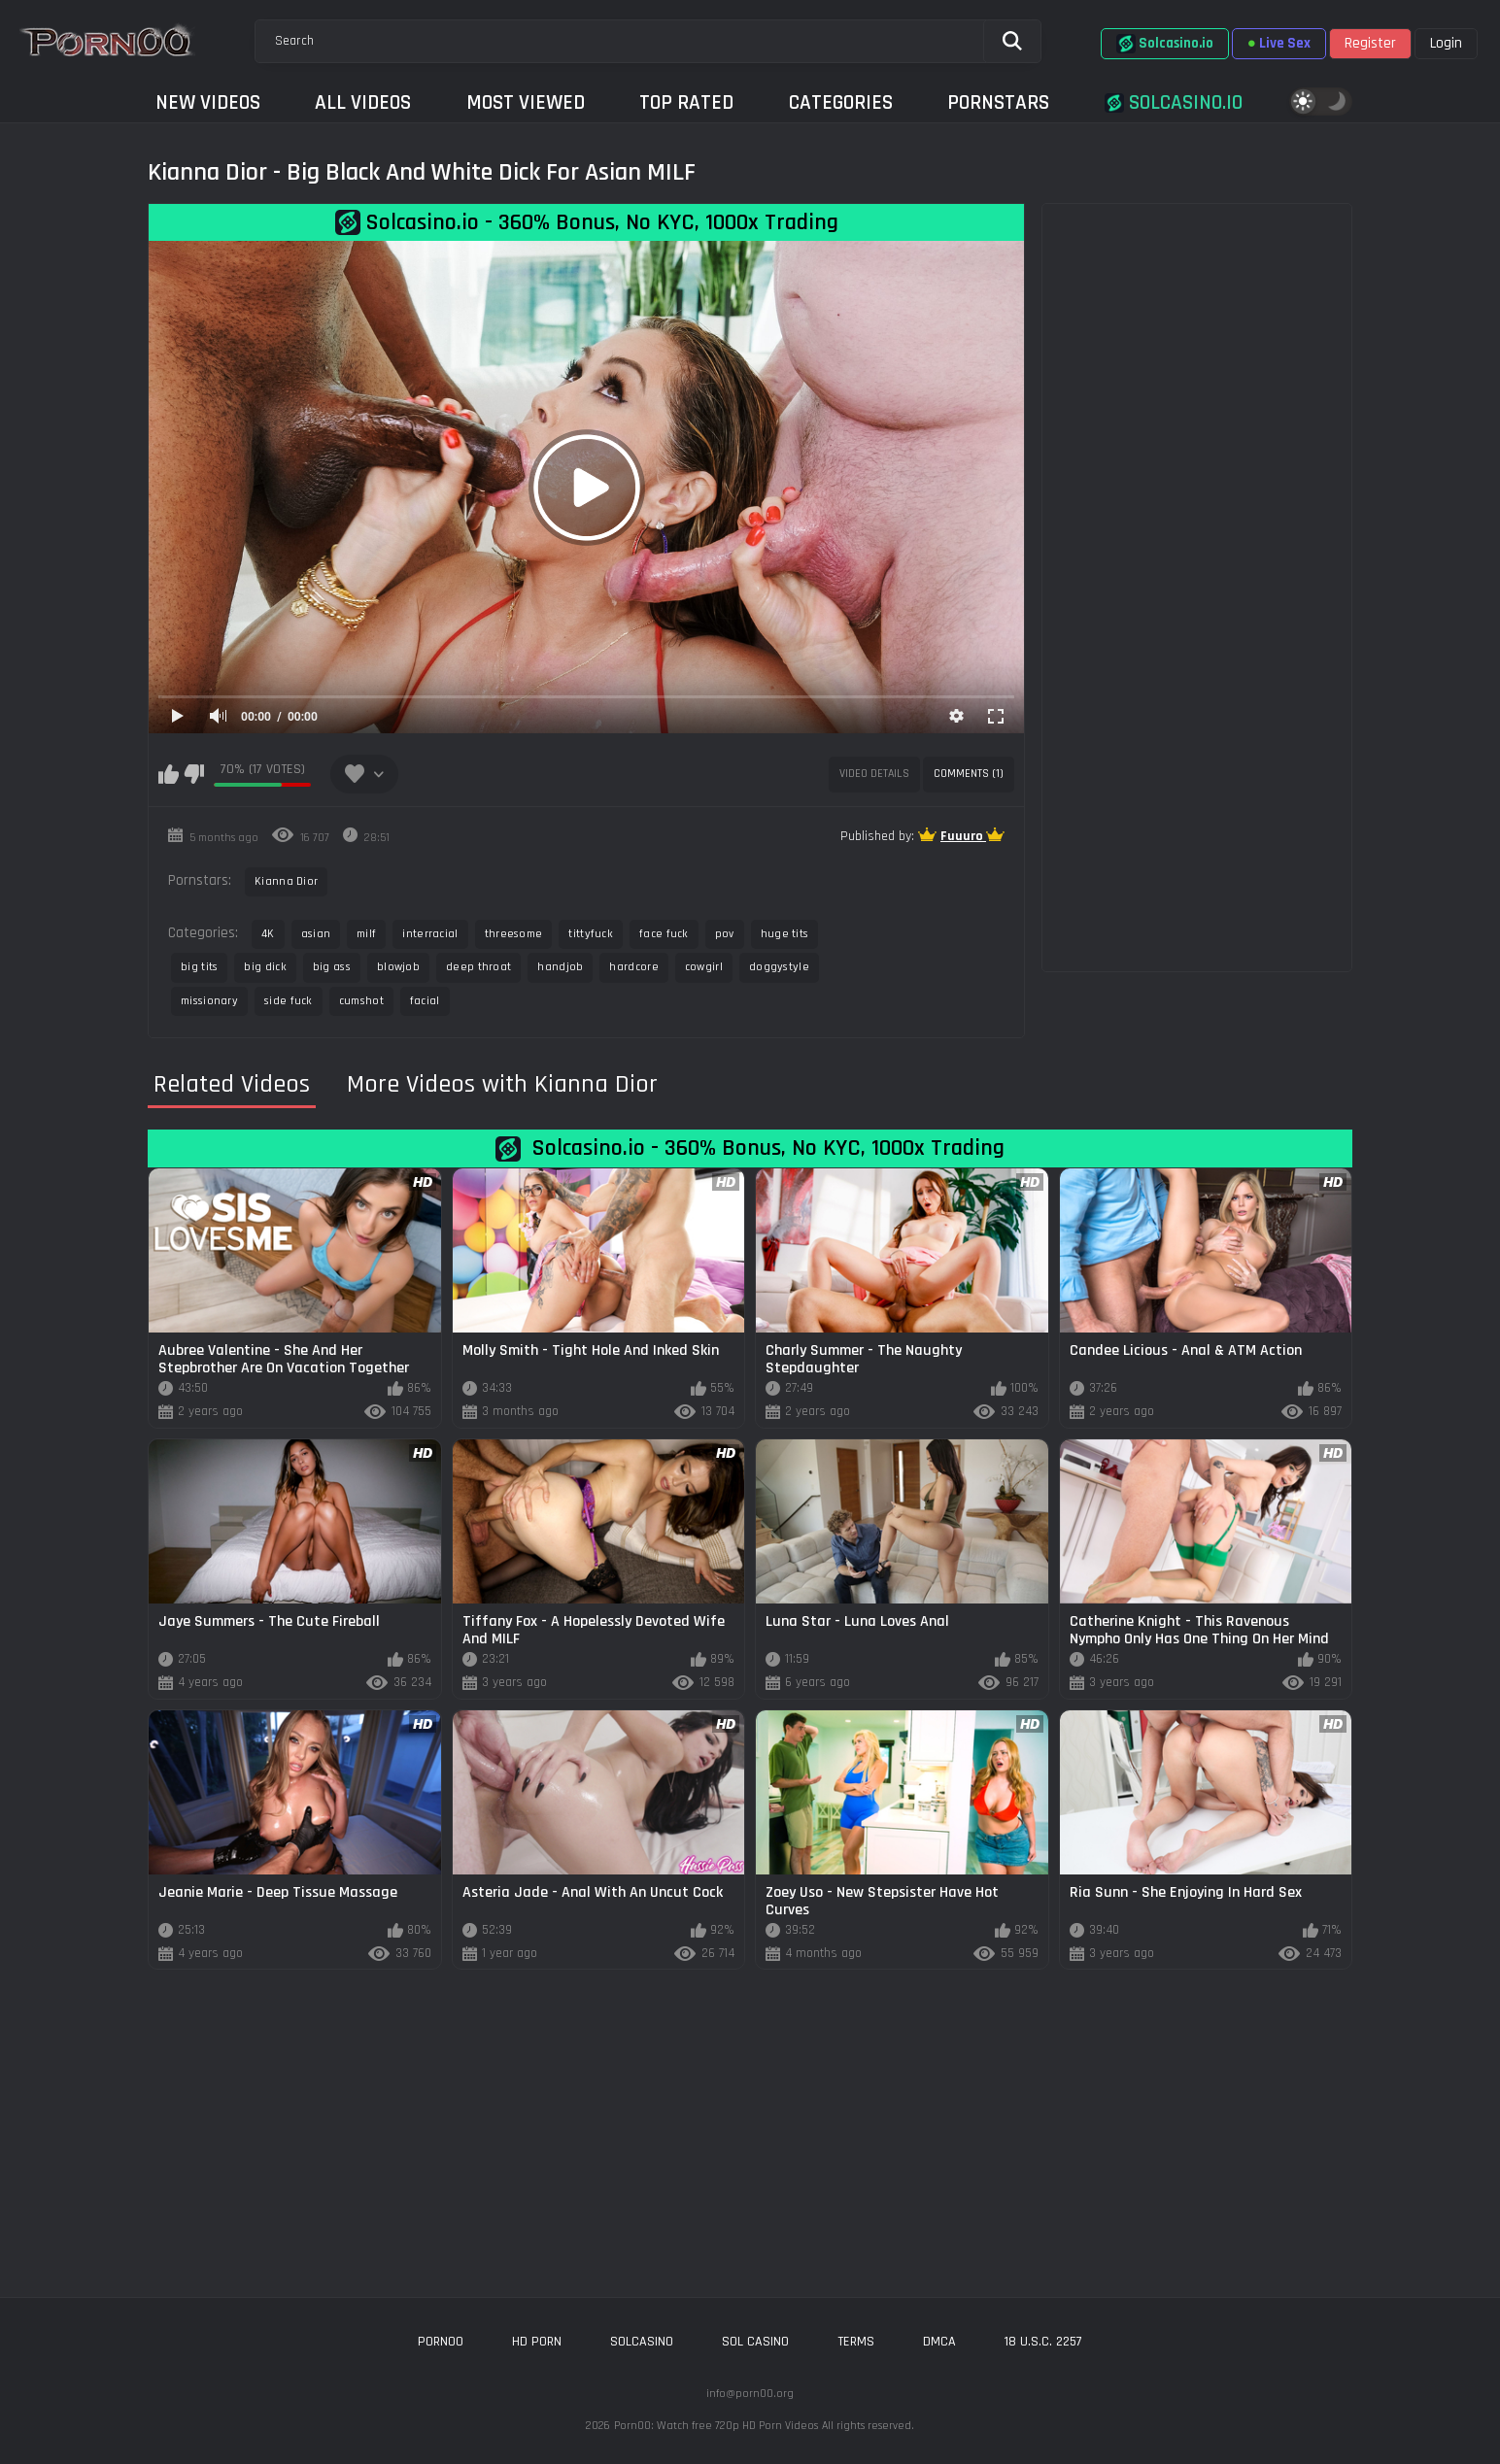  Describe the element at coordinates (398, 967) in the screenshot. I see `blowjob` at that location.